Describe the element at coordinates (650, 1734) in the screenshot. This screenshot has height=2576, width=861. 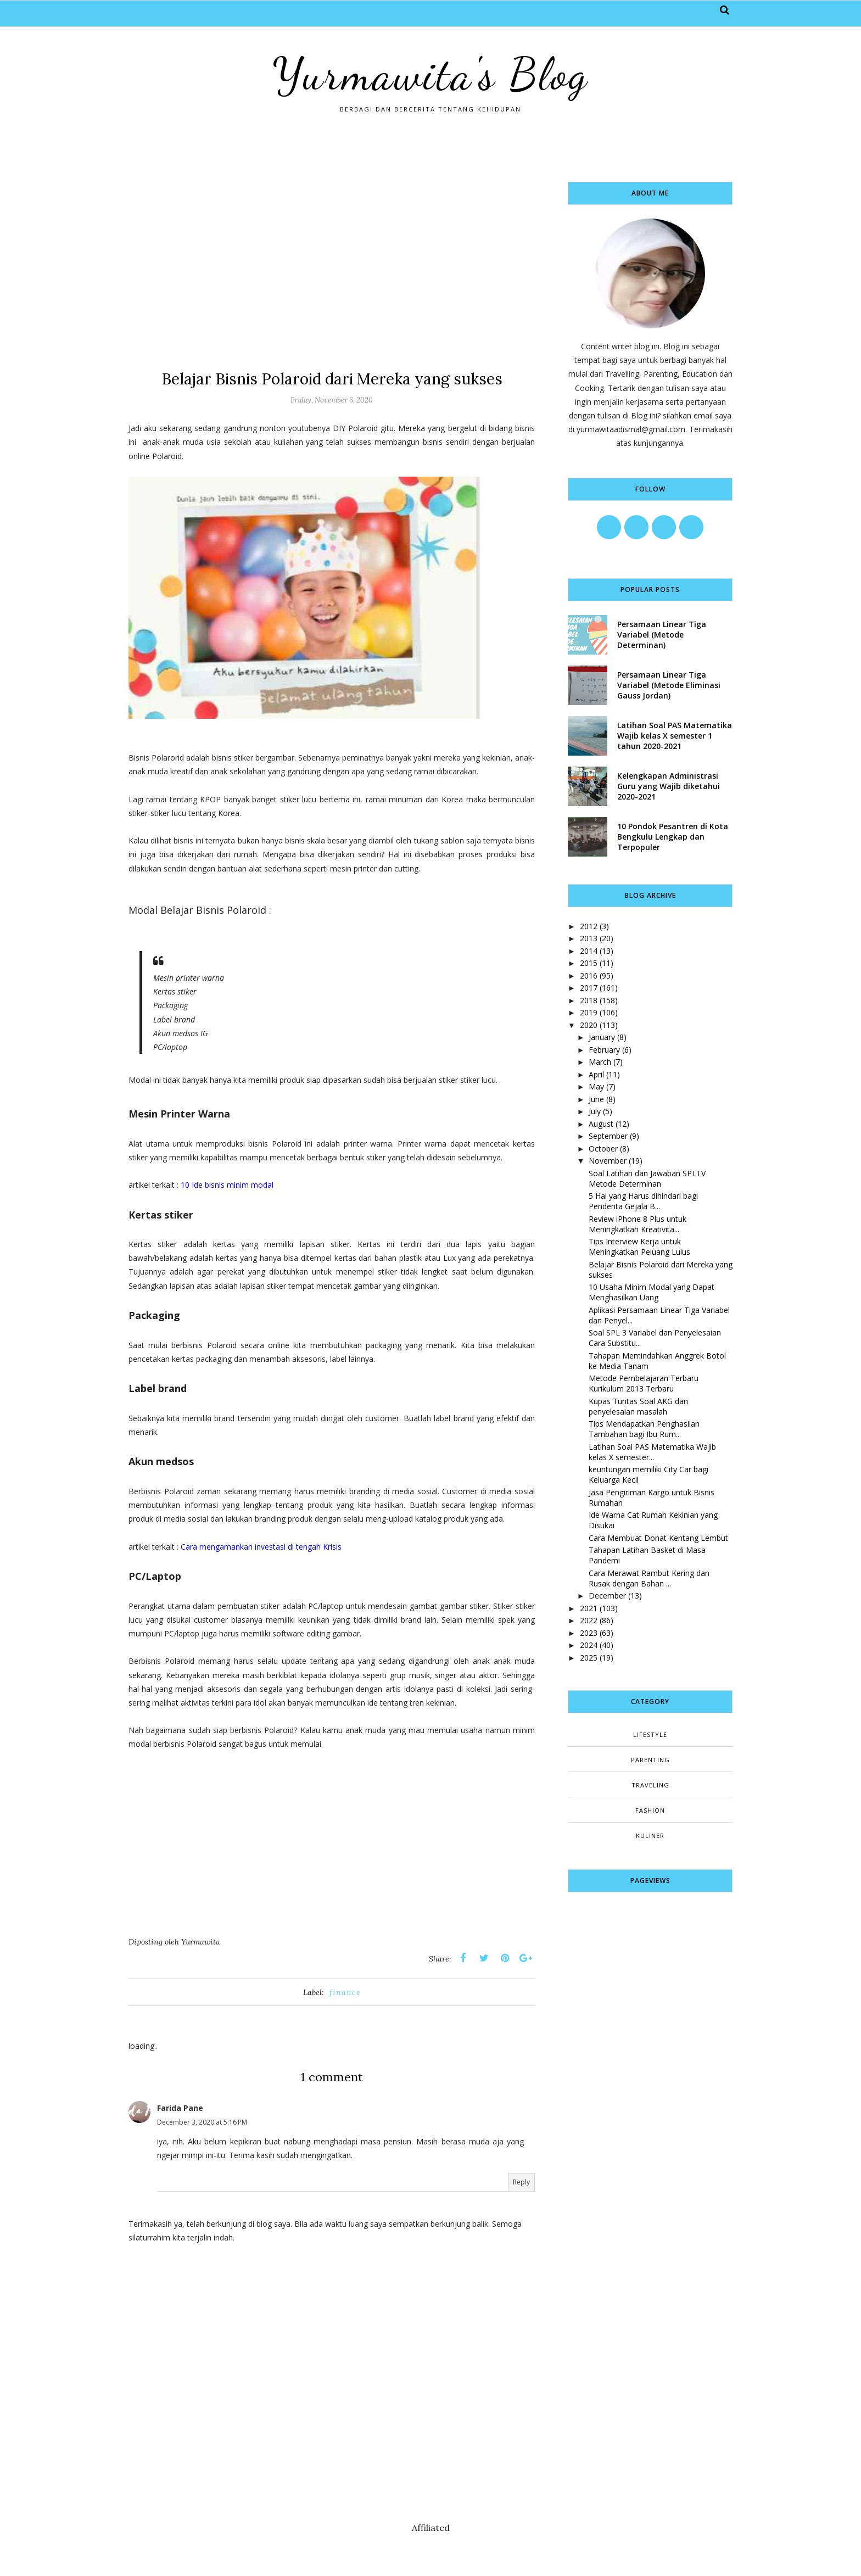
I see `Lifestyle` at that location.